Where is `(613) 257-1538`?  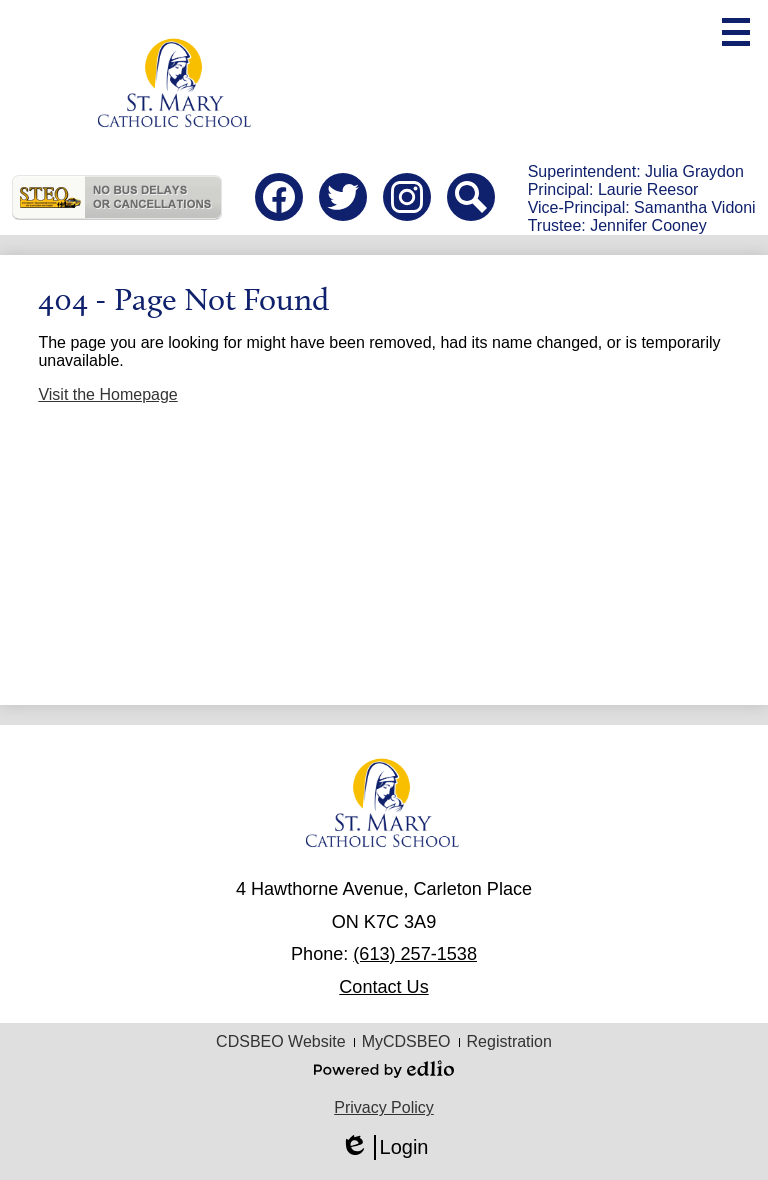 (613) 257-1538 is located at coordinates (415, 954).